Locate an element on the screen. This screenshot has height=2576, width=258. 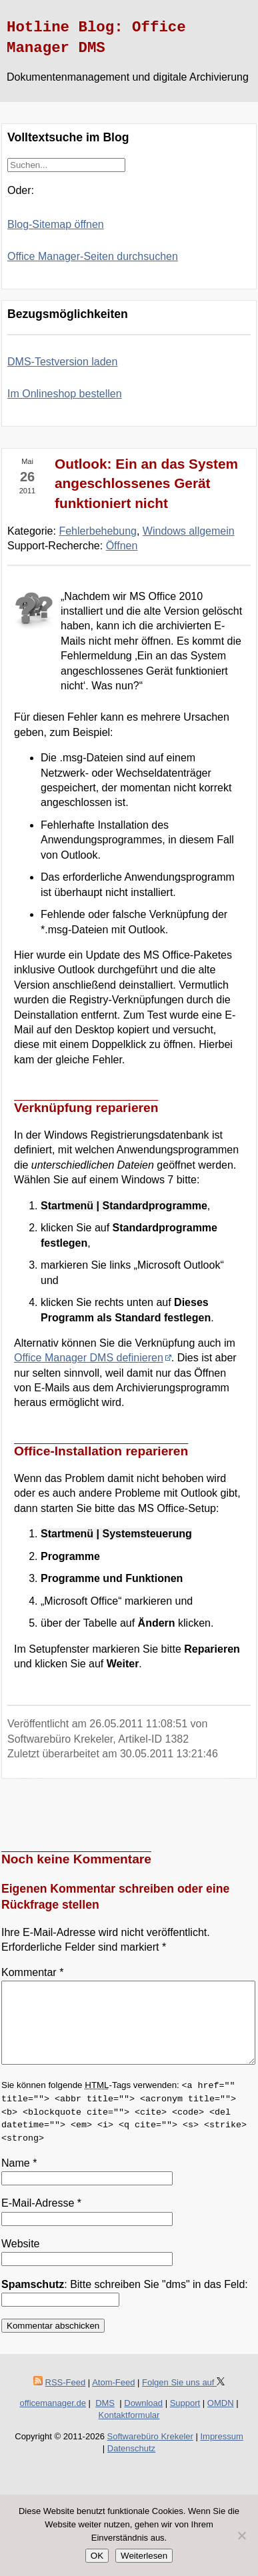
Office Manager-Seiten durchsuchen is located at coordinates (92, 256).